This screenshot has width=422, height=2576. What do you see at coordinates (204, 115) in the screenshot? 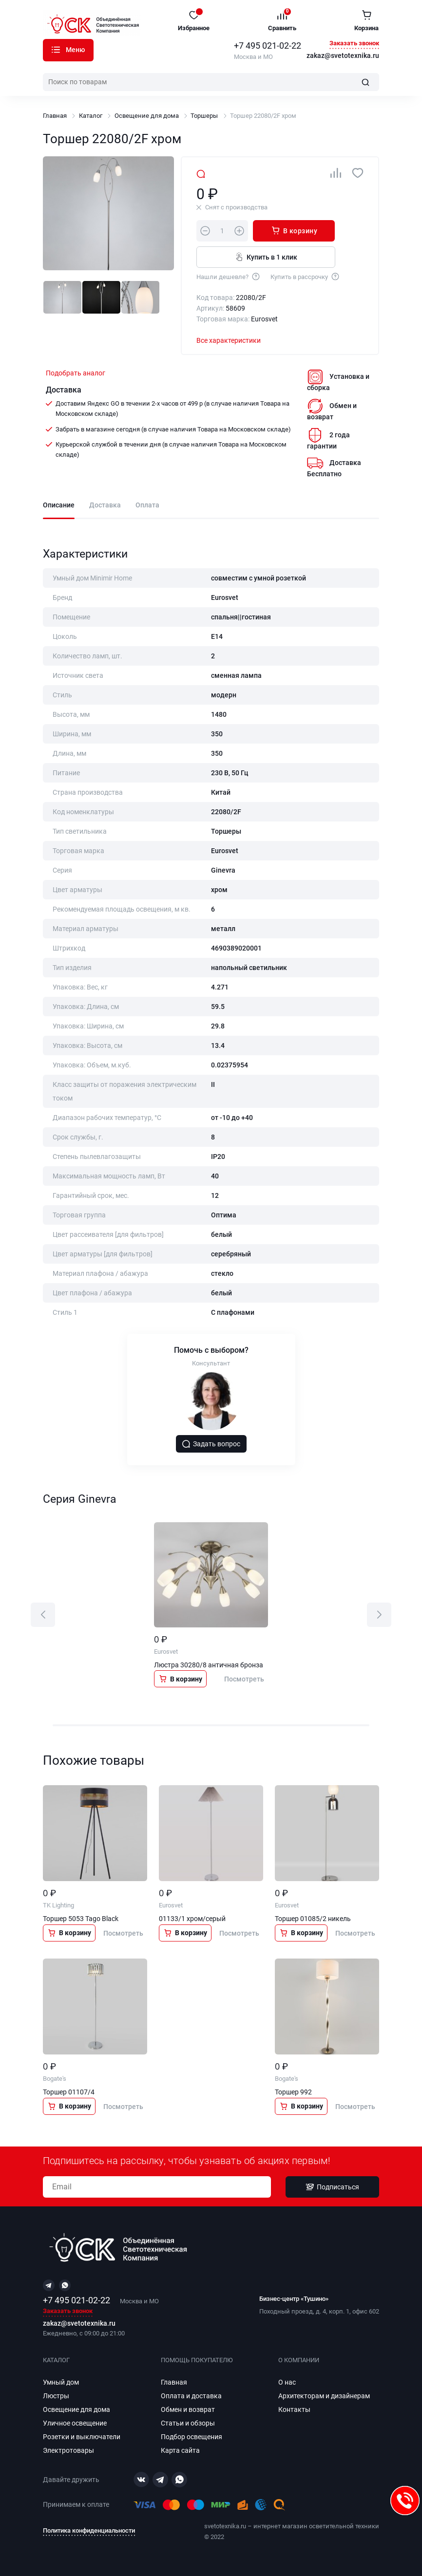
I see `Торшеры` at bounding box center [204, 115].